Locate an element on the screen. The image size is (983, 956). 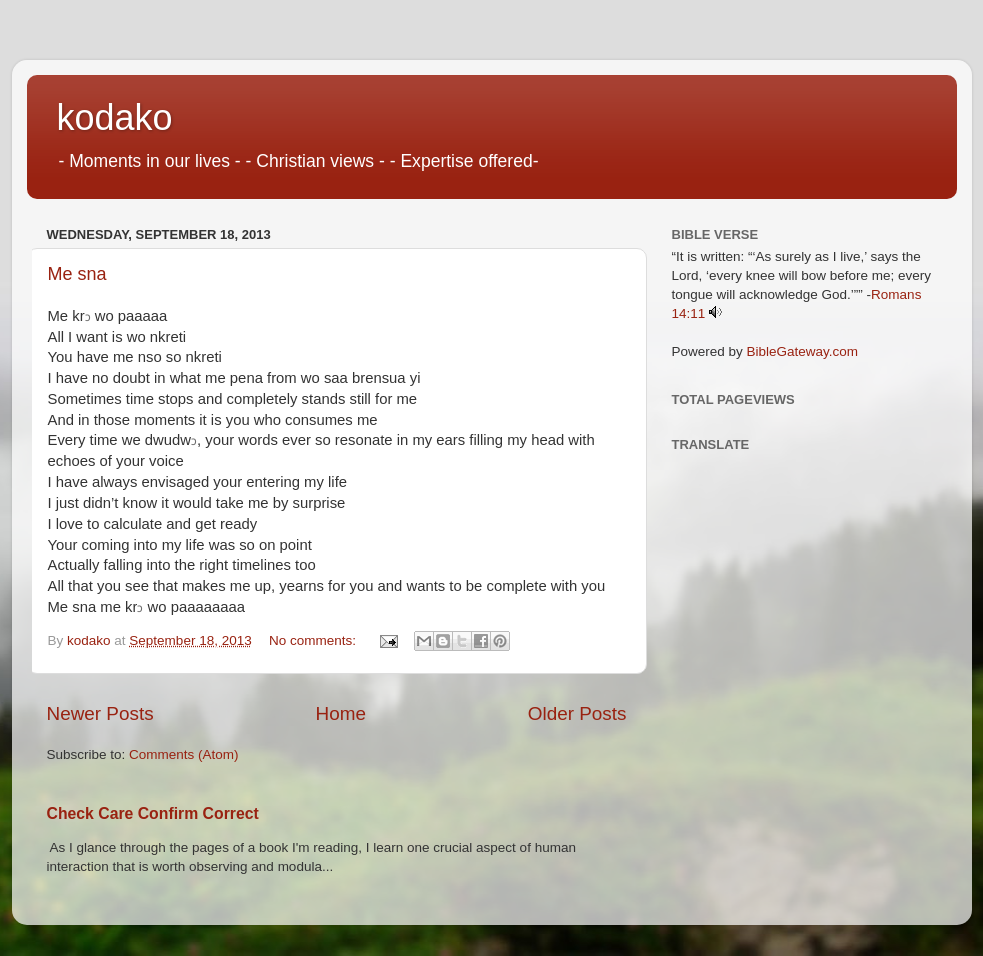
Home is located at coordinates (341, 713).